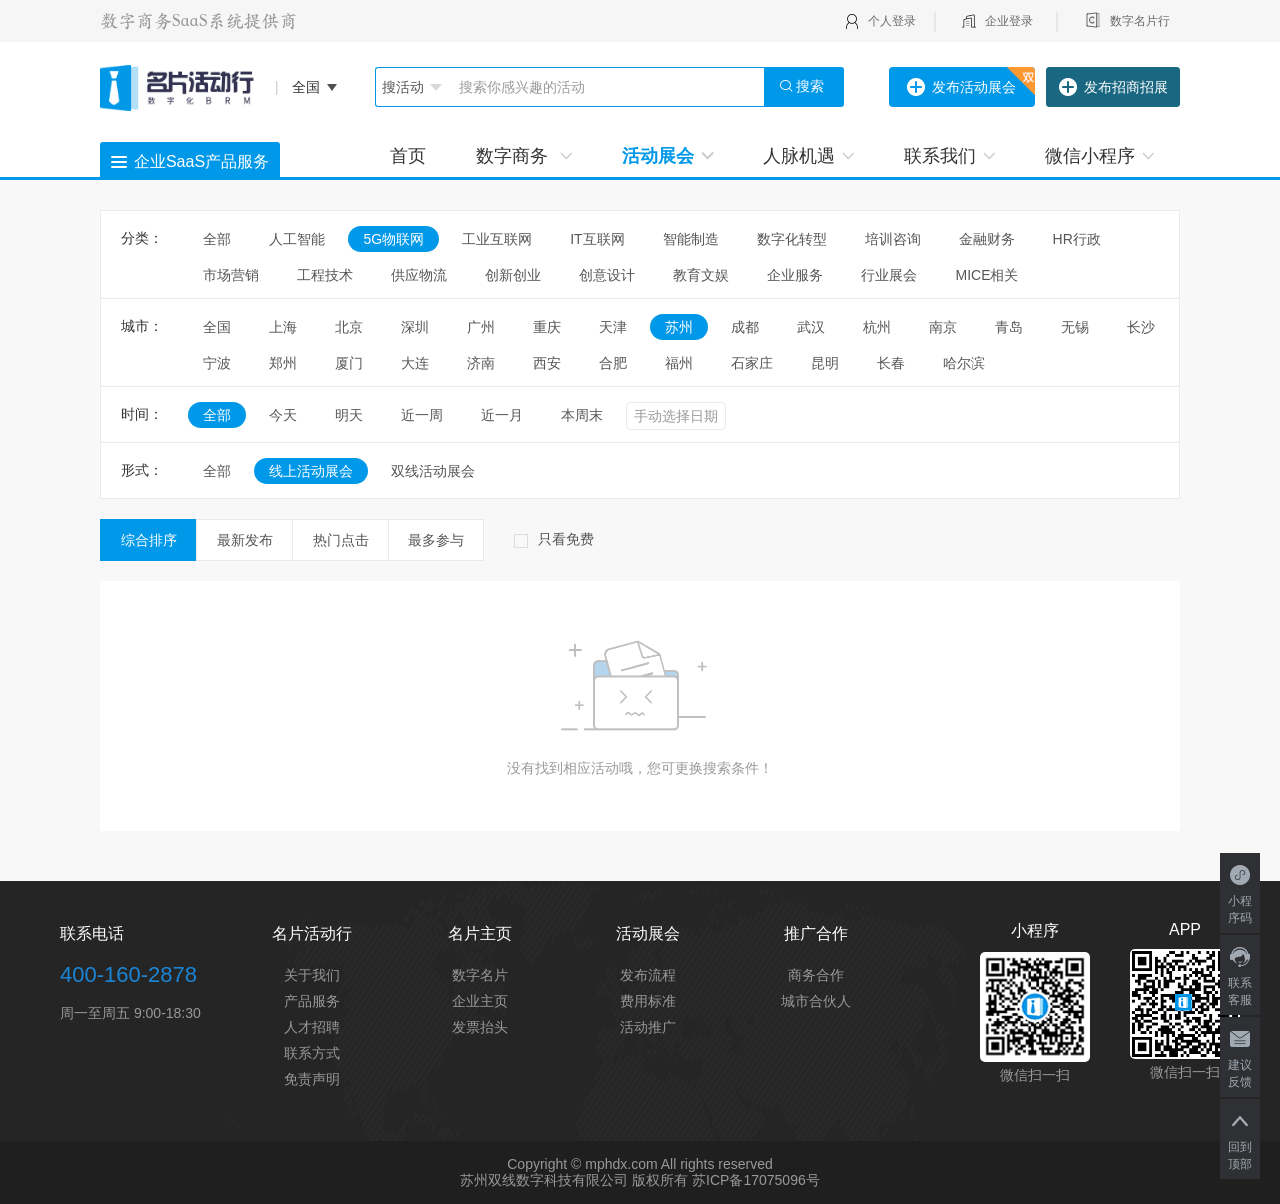  Describe the element at coordinates (283, 363) in the screenshot. I see `郑州` at that location.